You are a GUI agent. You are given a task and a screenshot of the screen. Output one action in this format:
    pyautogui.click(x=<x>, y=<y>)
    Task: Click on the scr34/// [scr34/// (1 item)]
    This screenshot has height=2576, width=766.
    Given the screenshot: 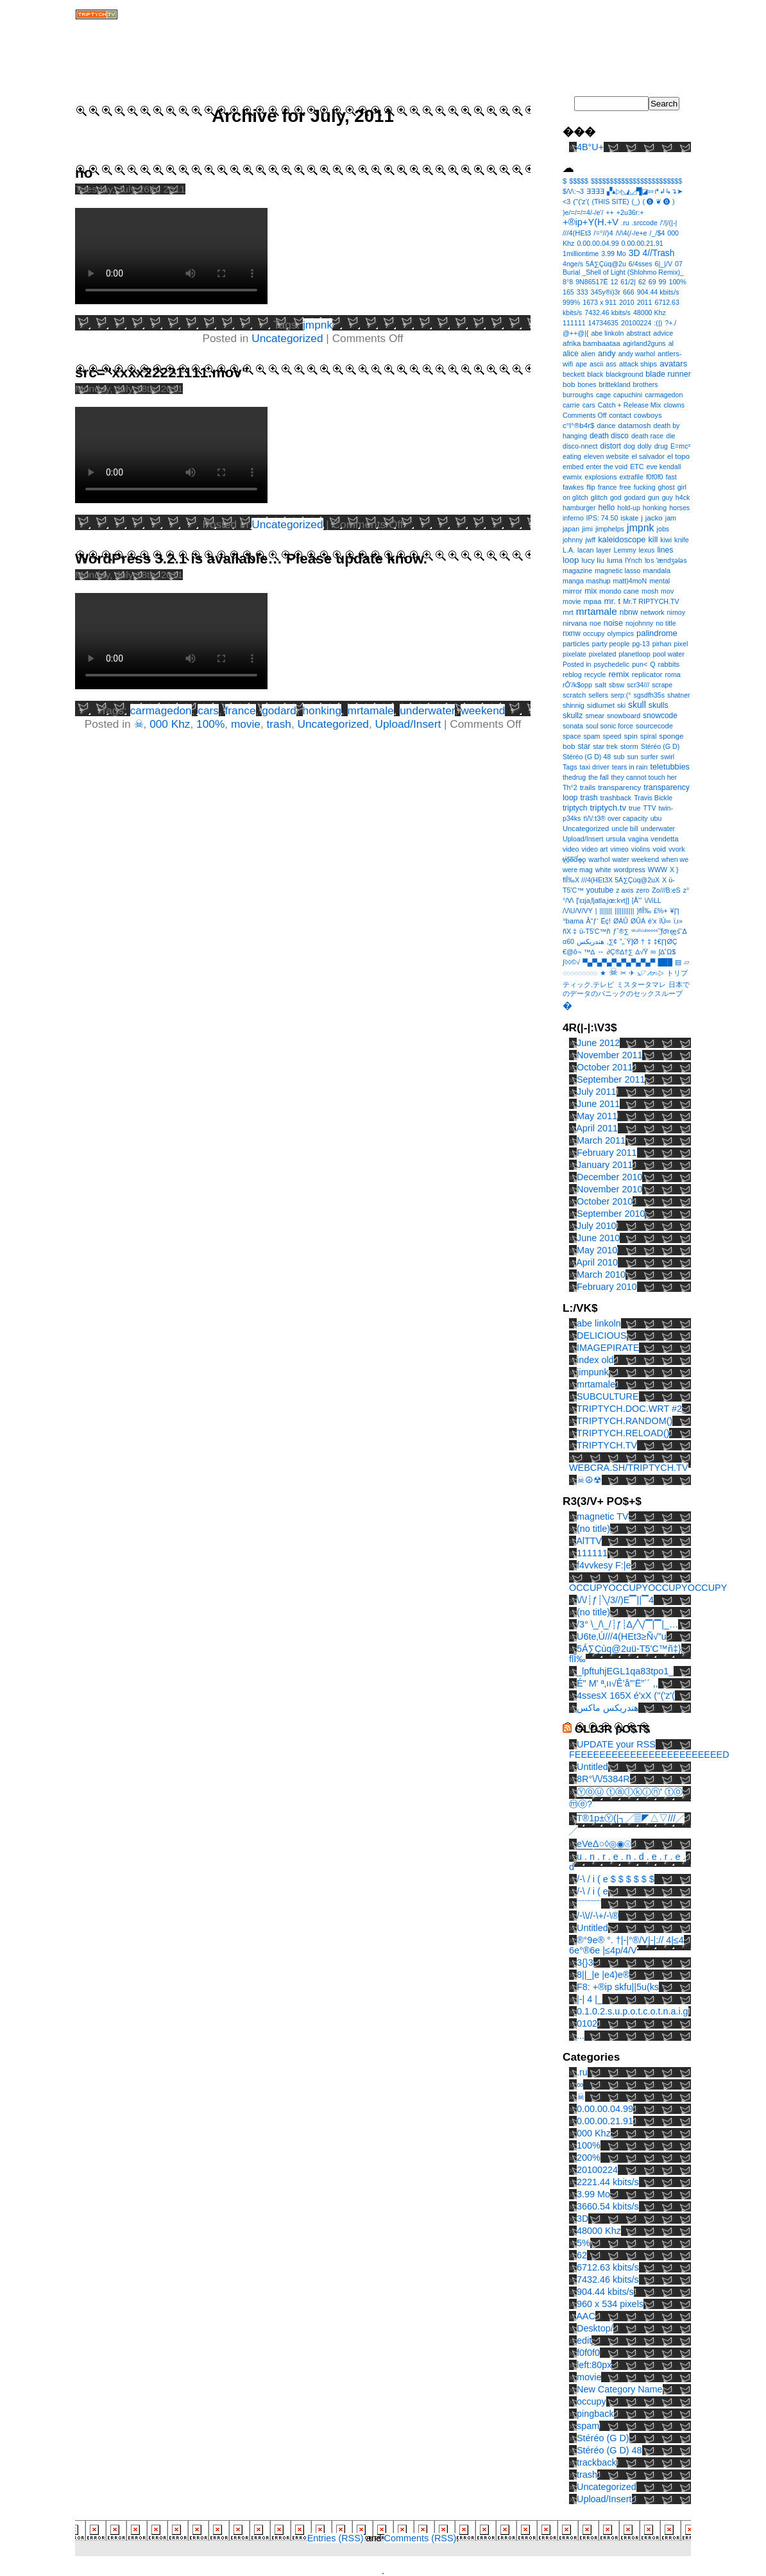 What is the action you would take?
    pyautogui.click(x=638, y=685)
    